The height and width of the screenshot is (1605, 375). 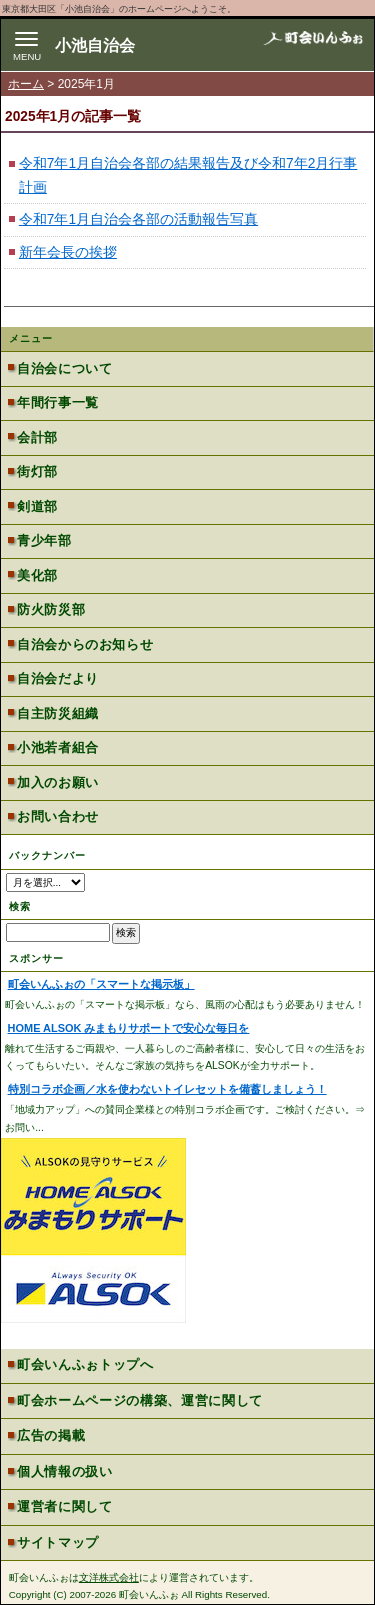 What do you see at coordinates (51, 609) in the screenshot?
I see `防火防災部` at bounding box center [51, 609].